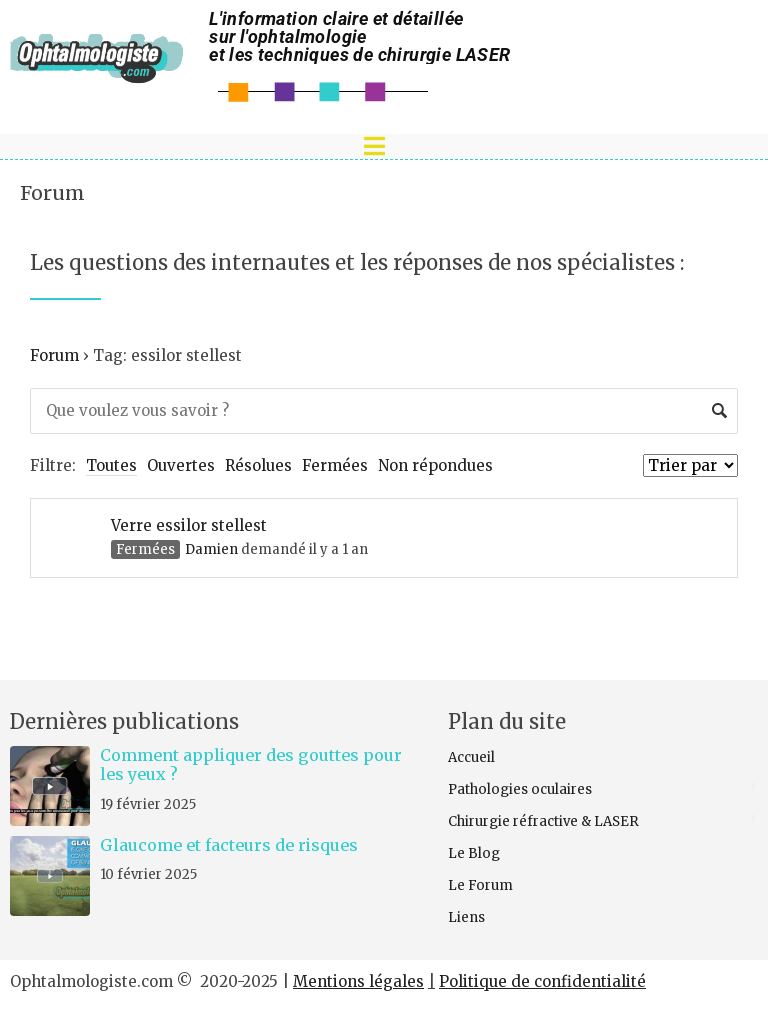 The height and width of the screenshot is (1020, 768). Describe the element at coordinates (520, 789) in the screenshot. I see `Pathologies oculaires` at that location.